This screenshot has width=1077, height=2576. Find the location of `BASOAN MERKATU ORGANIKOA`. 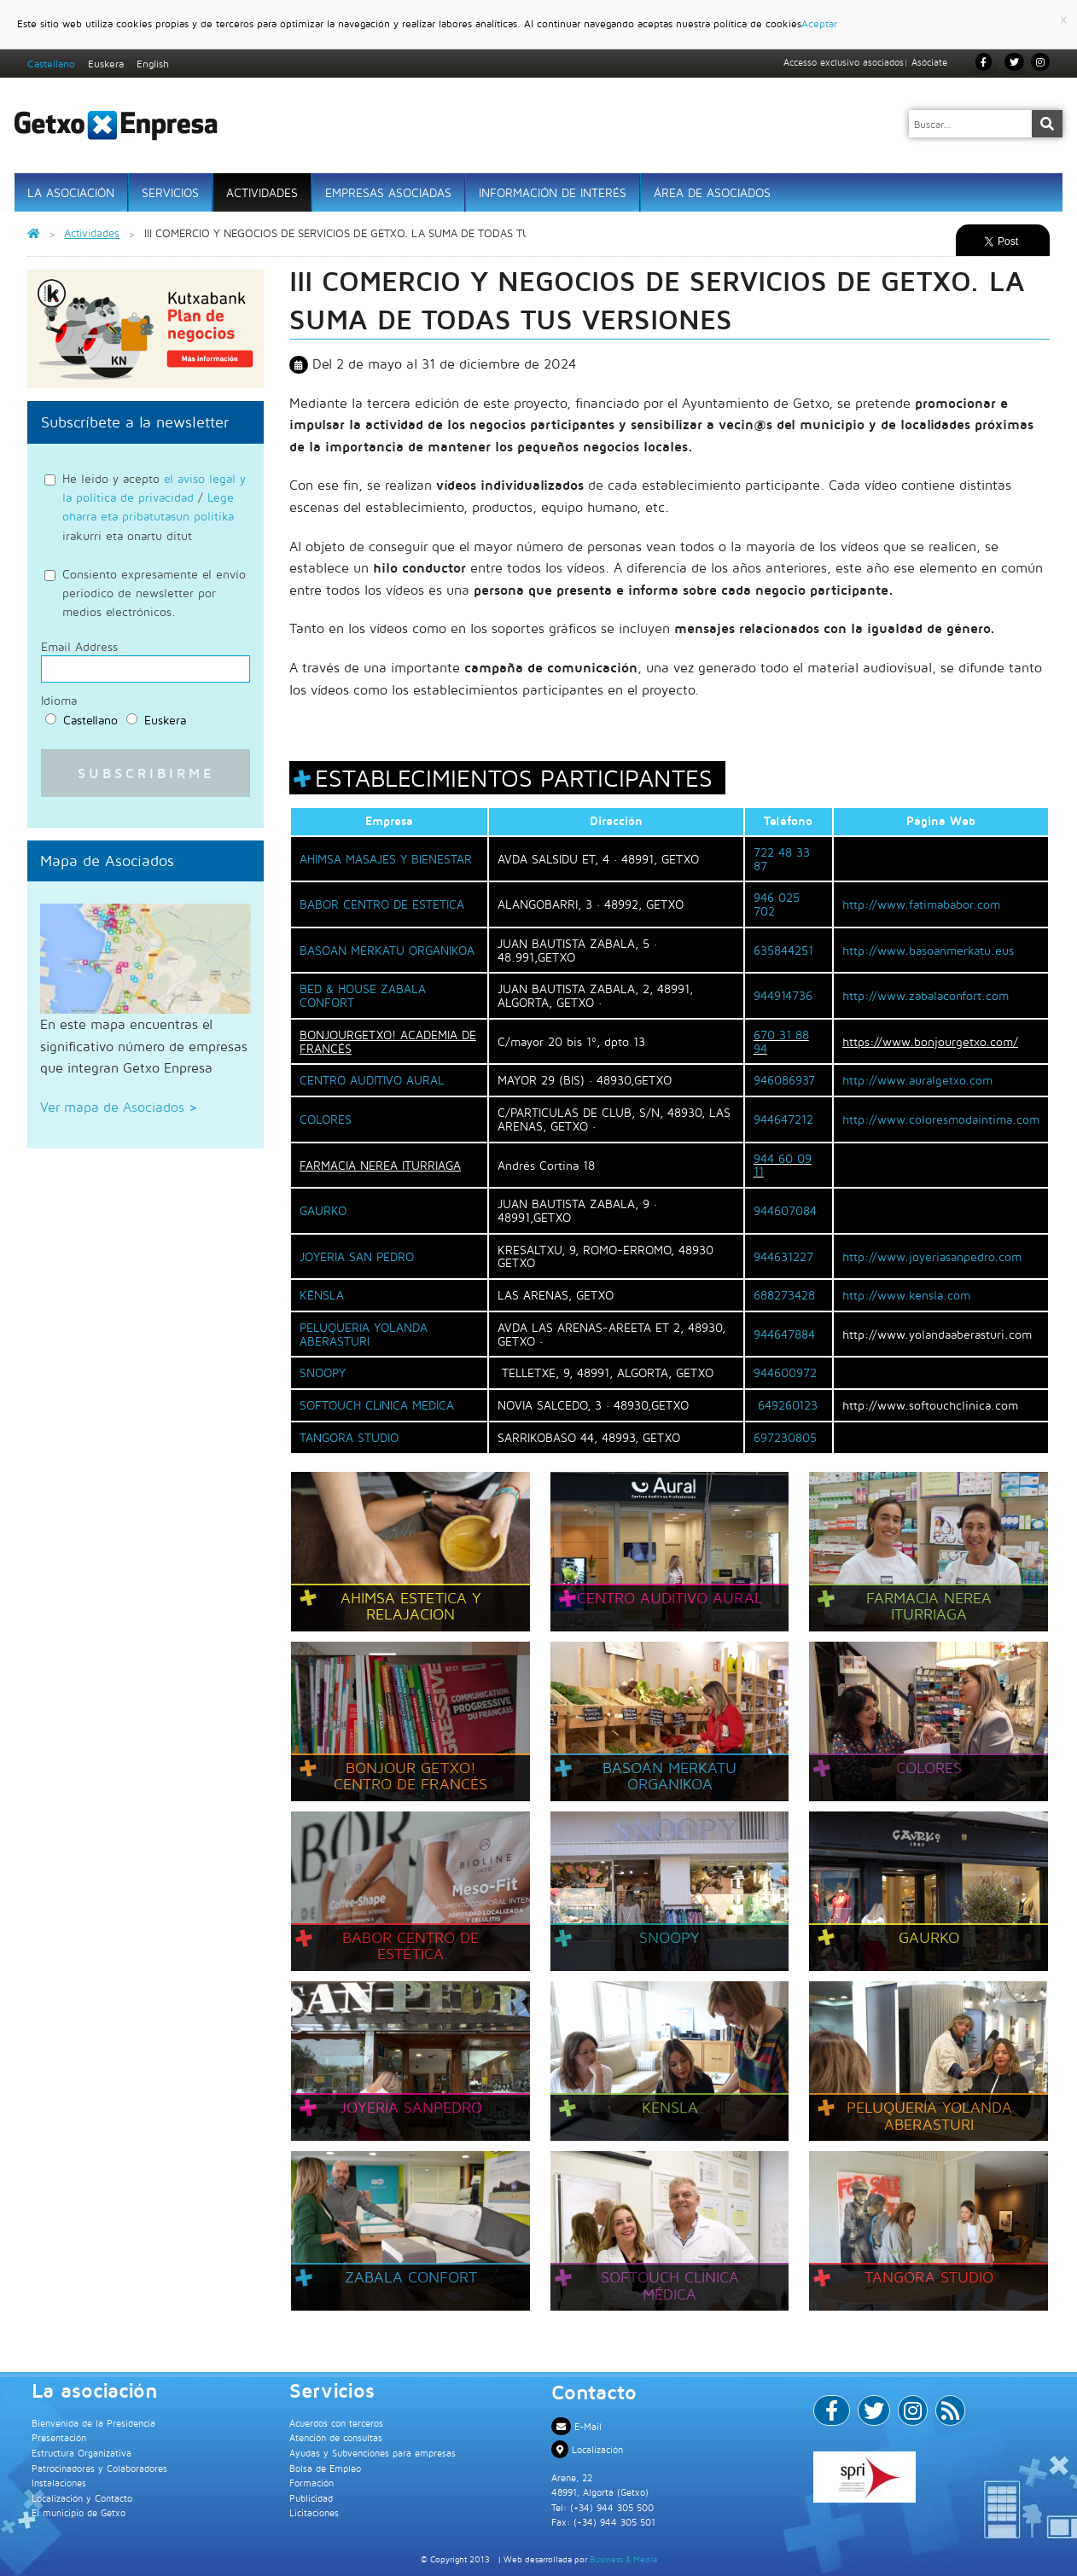

BASOAN MERKATU ORGANIKOA is located at coordinates (387, 950).